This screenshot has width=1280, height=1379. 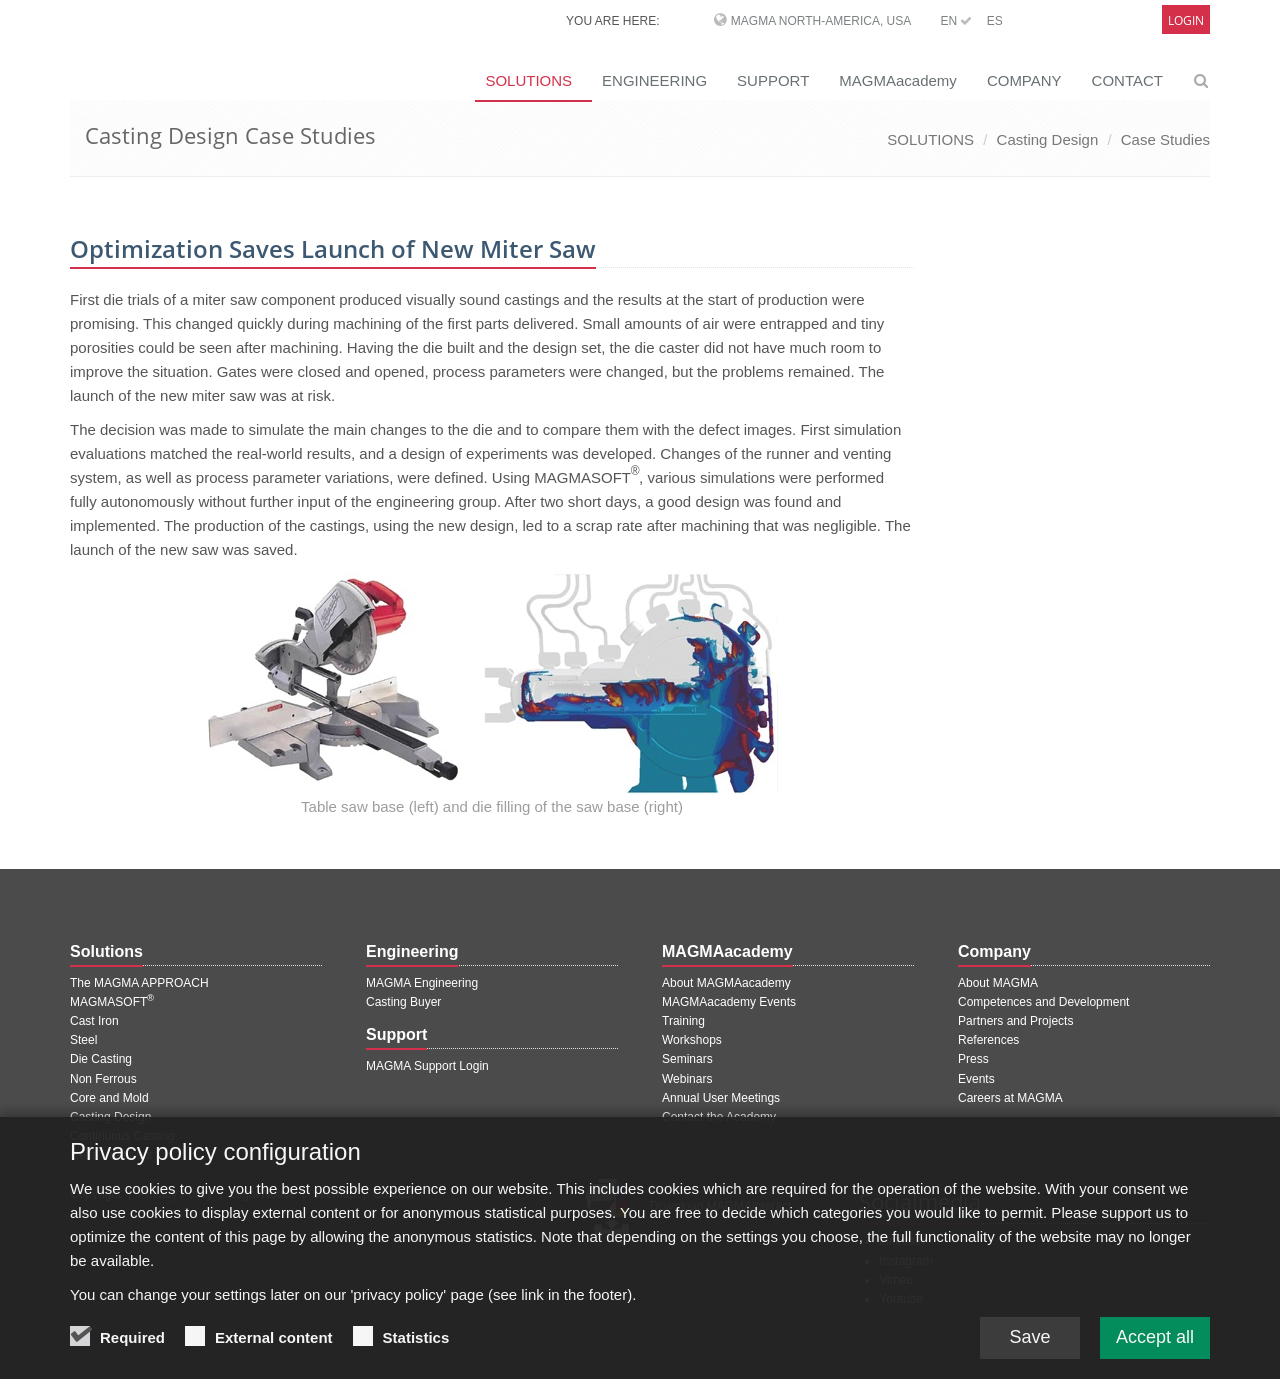 I want to click on Careers at MAGMA, so click(x=1010, y=1098).